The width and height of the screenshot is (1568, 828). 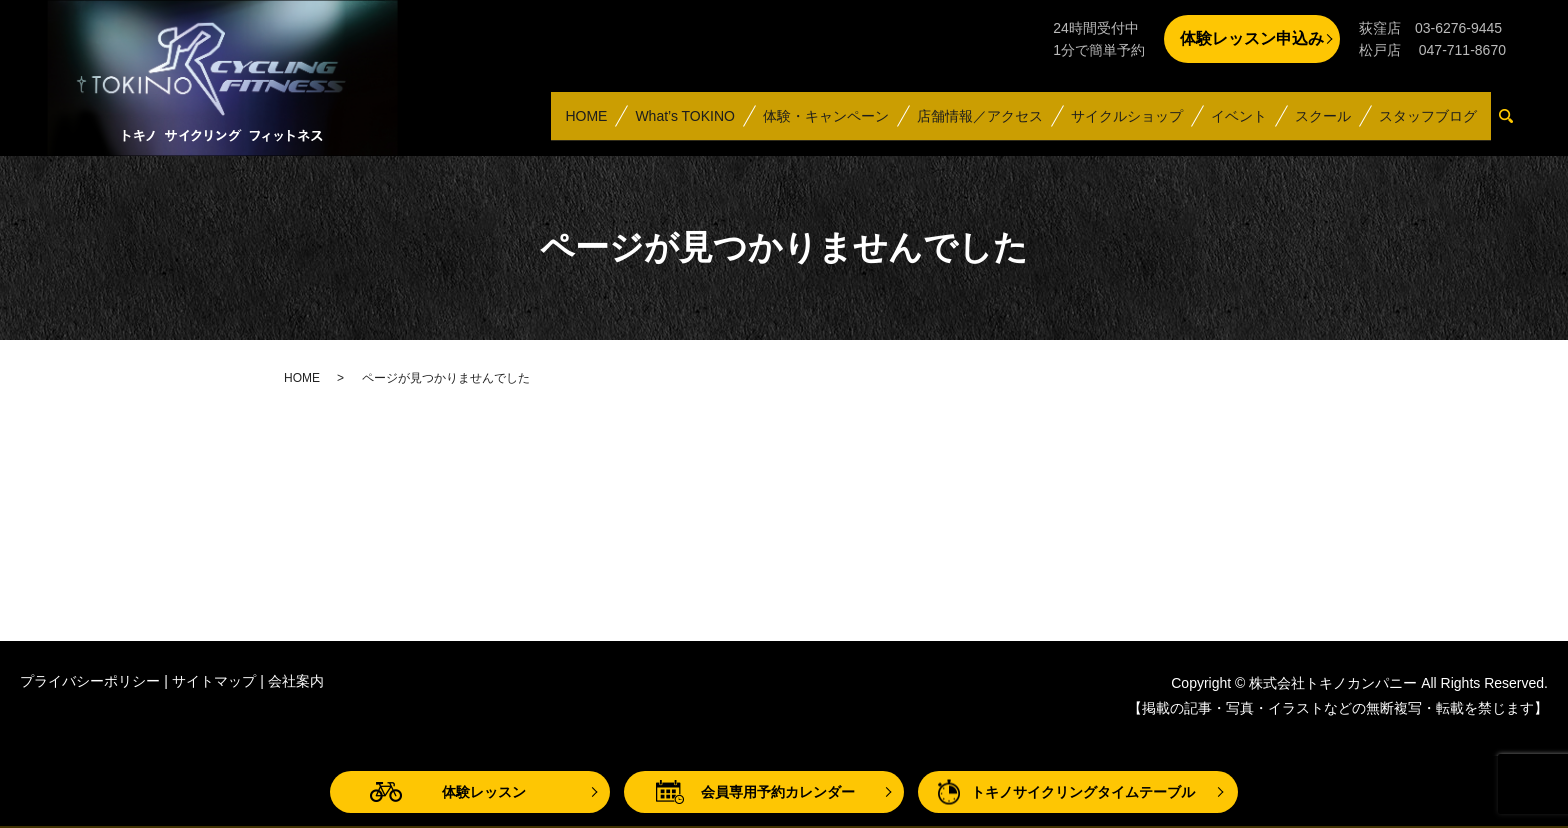 What do you see at coordinates (1428, 124) in the screenshot?
I see `スタッフブログ` at bounding box center [1428, 124].